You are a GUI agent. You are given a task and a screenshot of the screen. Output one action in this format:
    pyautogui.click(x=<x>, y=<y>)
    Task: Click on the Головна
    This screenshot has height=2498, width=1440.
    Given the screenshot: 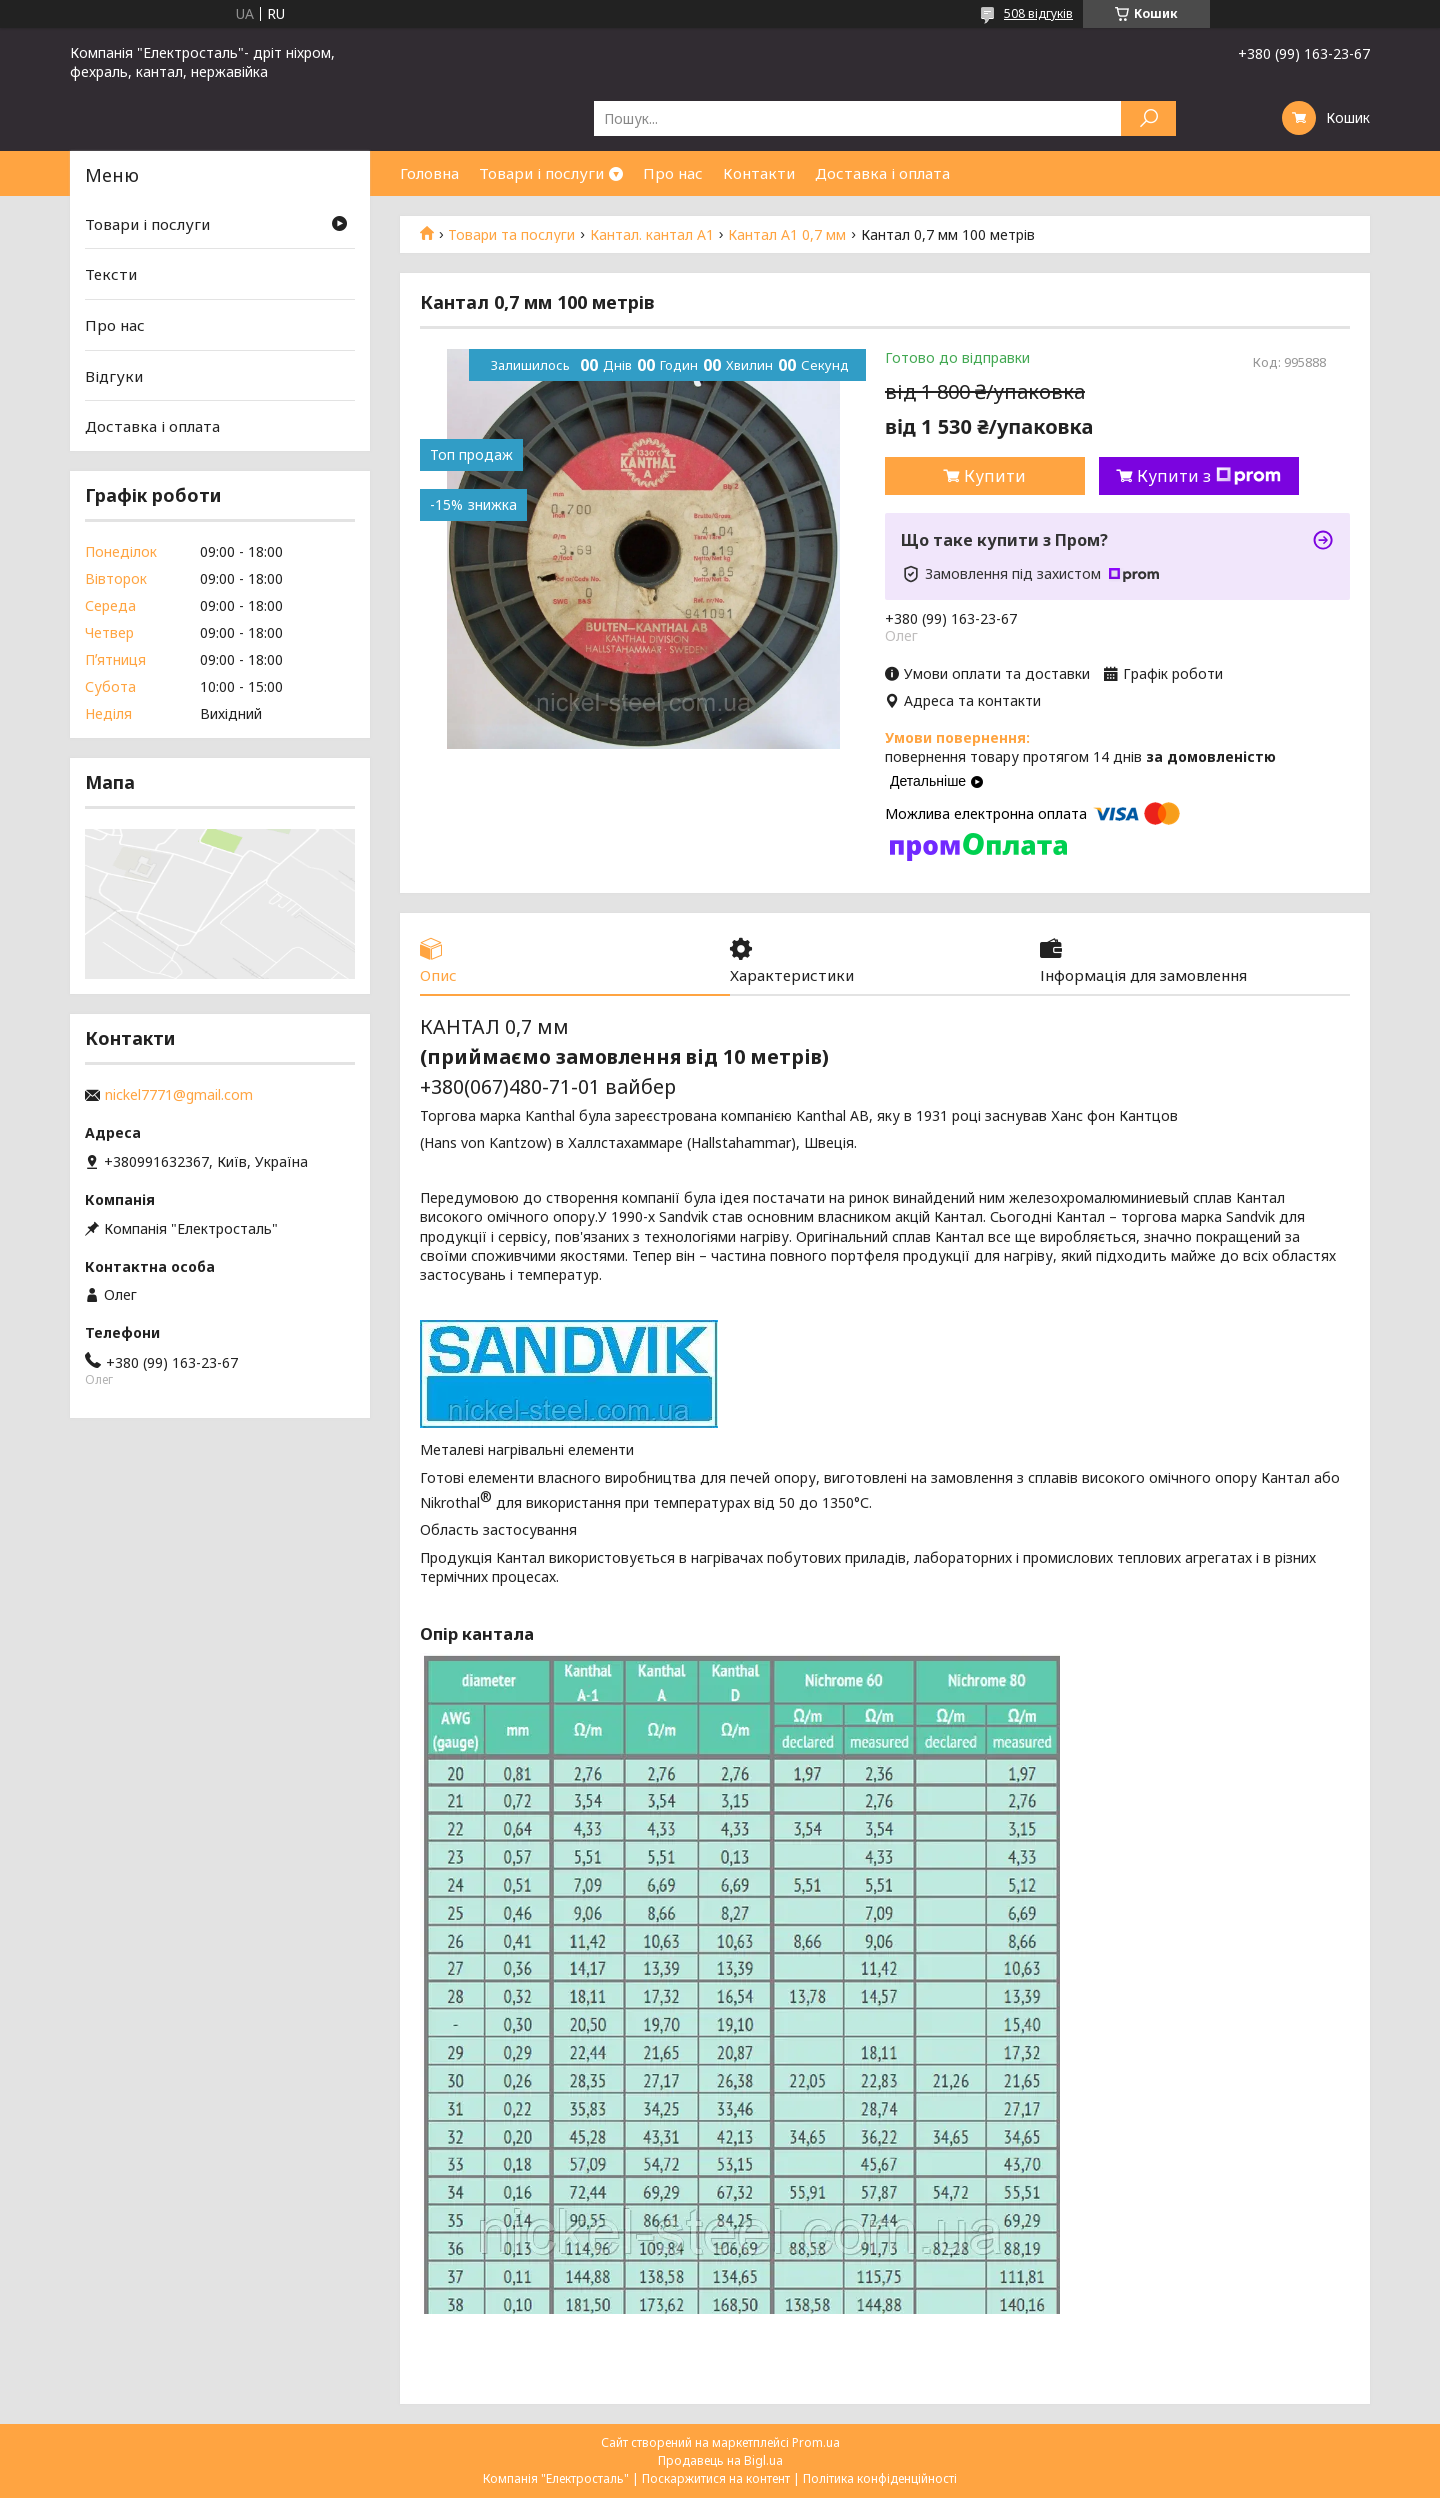 What is the action you would take?
    pyautogui.click(x=429, y=173)
    